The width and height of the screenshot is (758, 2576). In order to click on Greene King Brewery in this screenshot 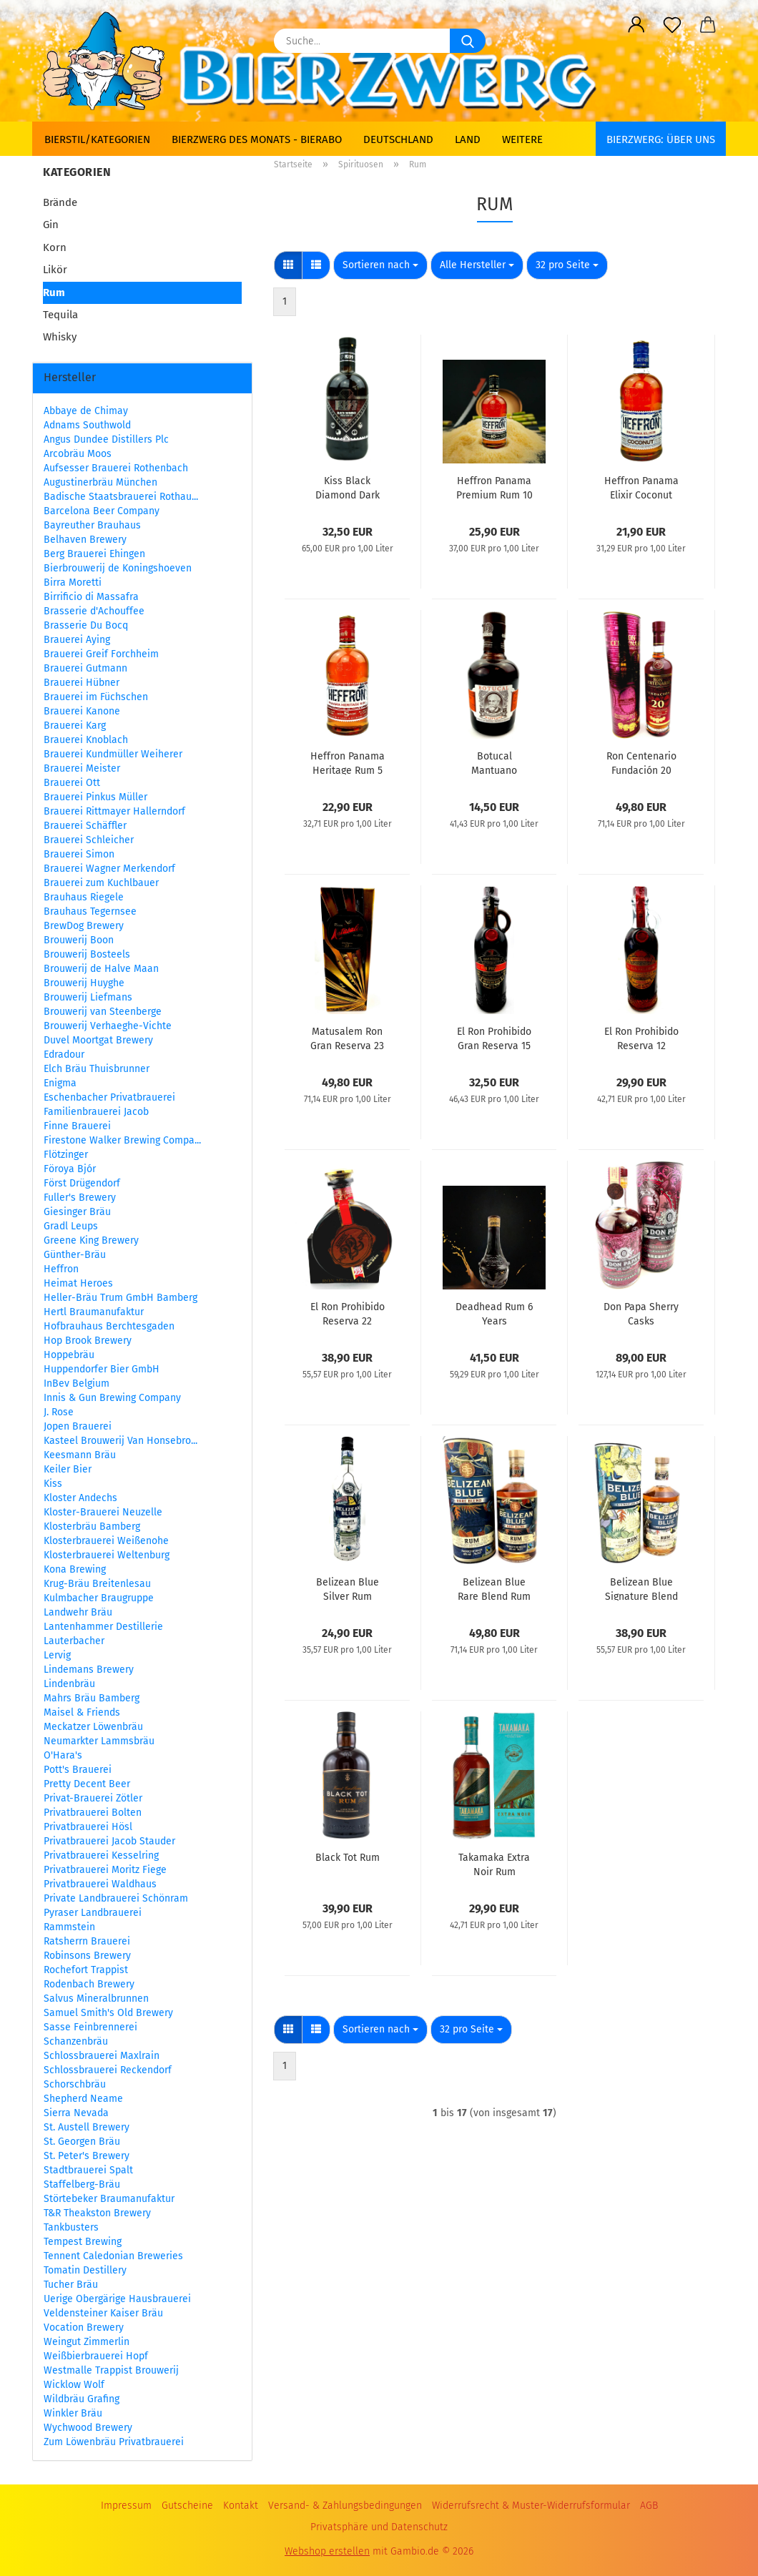, I will do `click(91, 1240)`.